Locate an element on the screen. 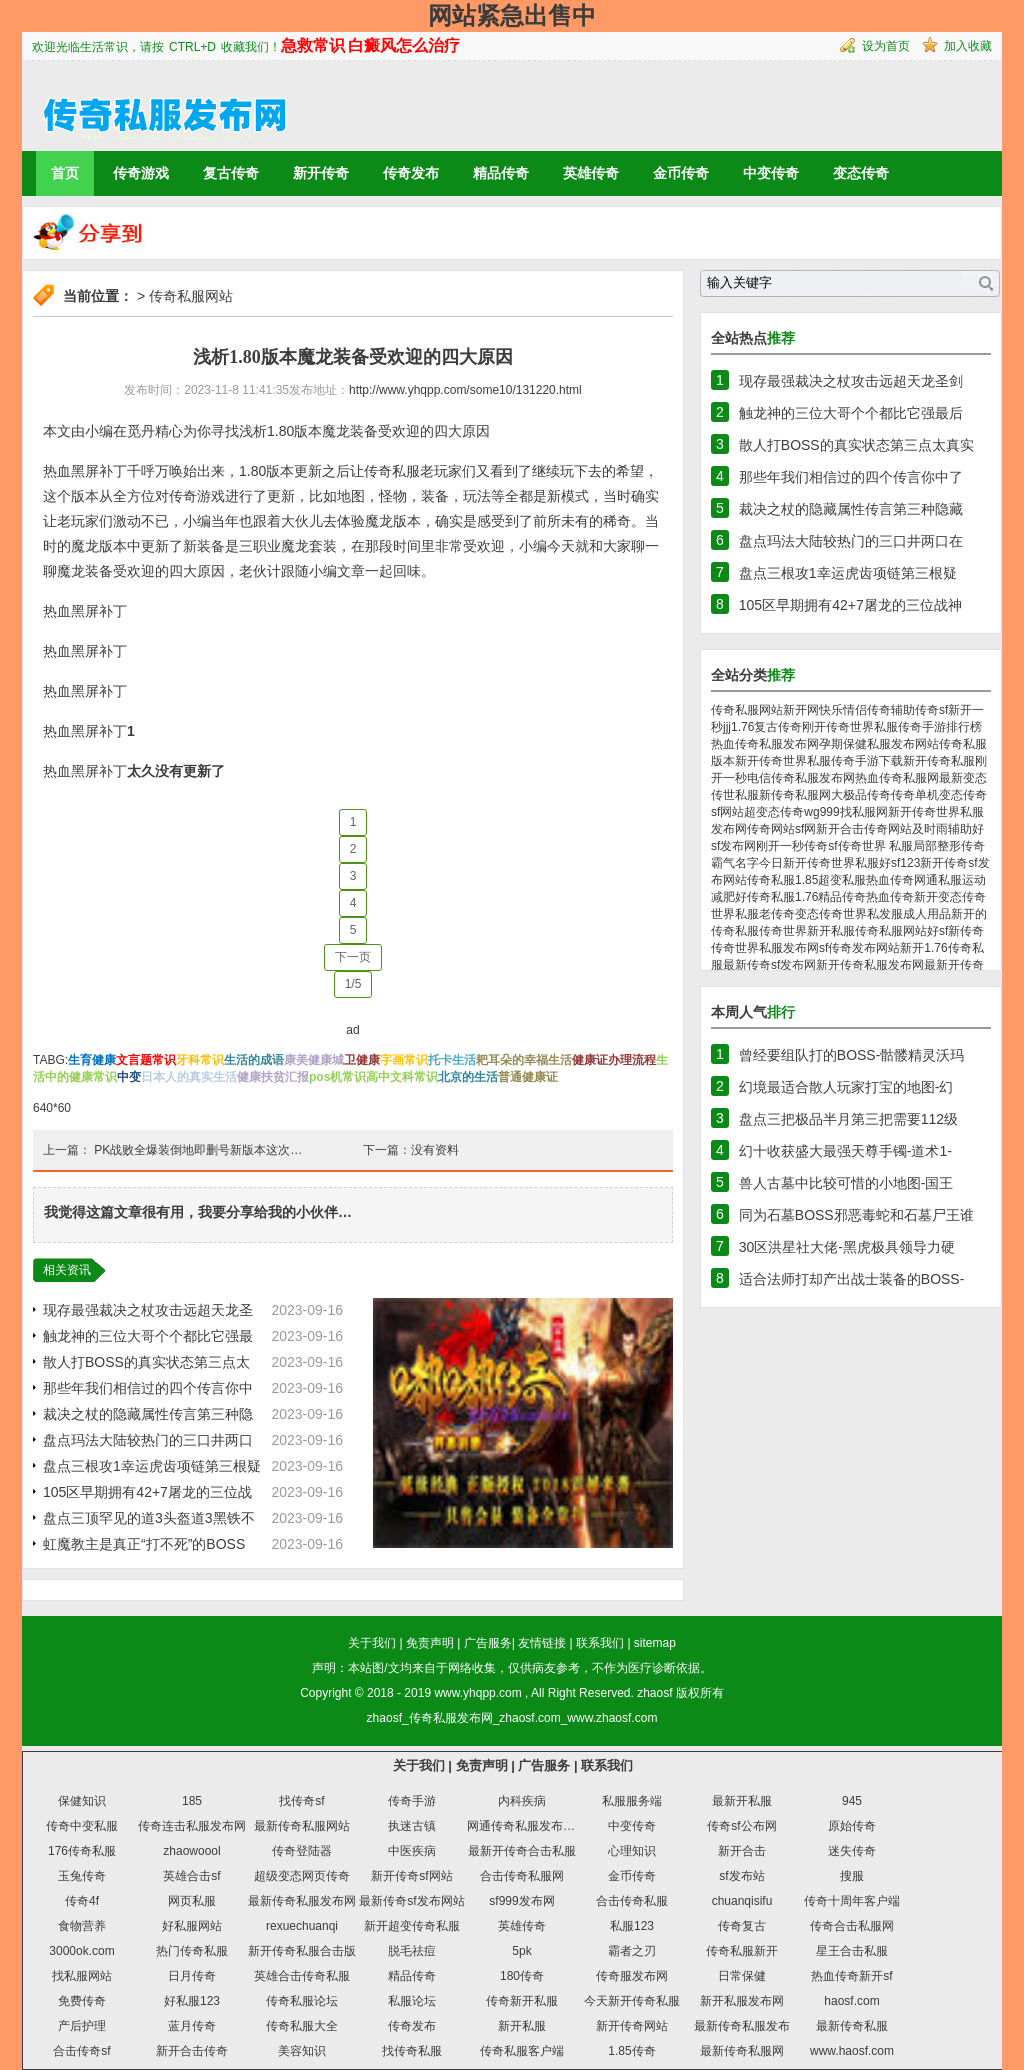  超级变态网页传奇 is located at coordinates (302, 1876).